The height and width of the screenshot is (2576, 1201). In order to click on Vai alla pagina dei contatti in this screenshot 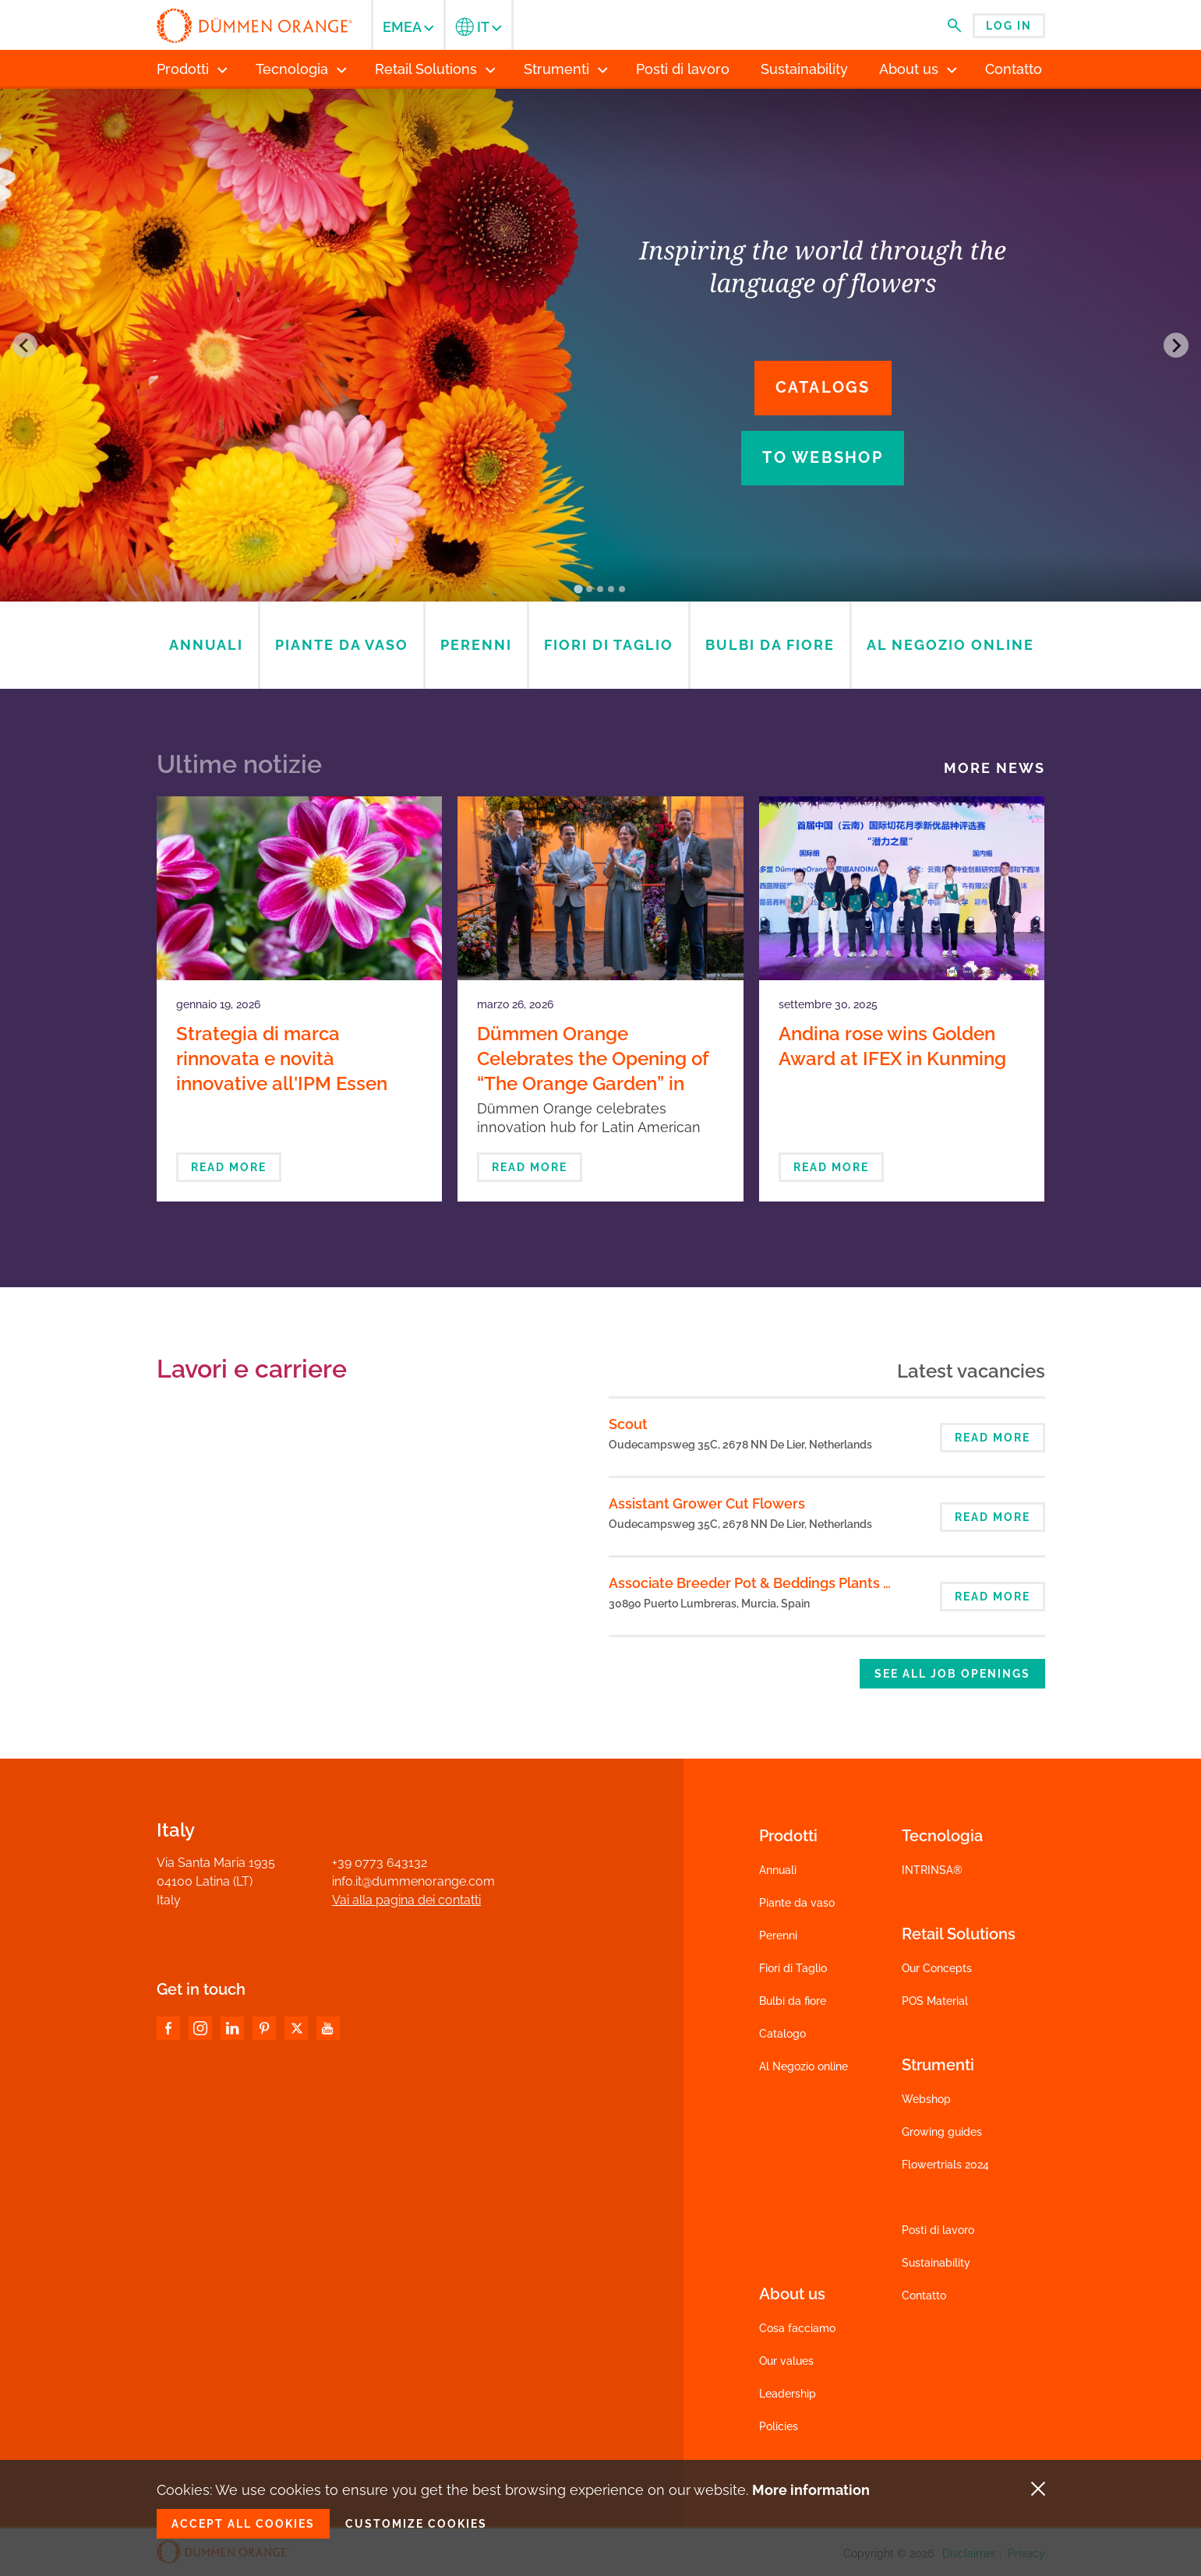, I will do `click(406, 1900)`.